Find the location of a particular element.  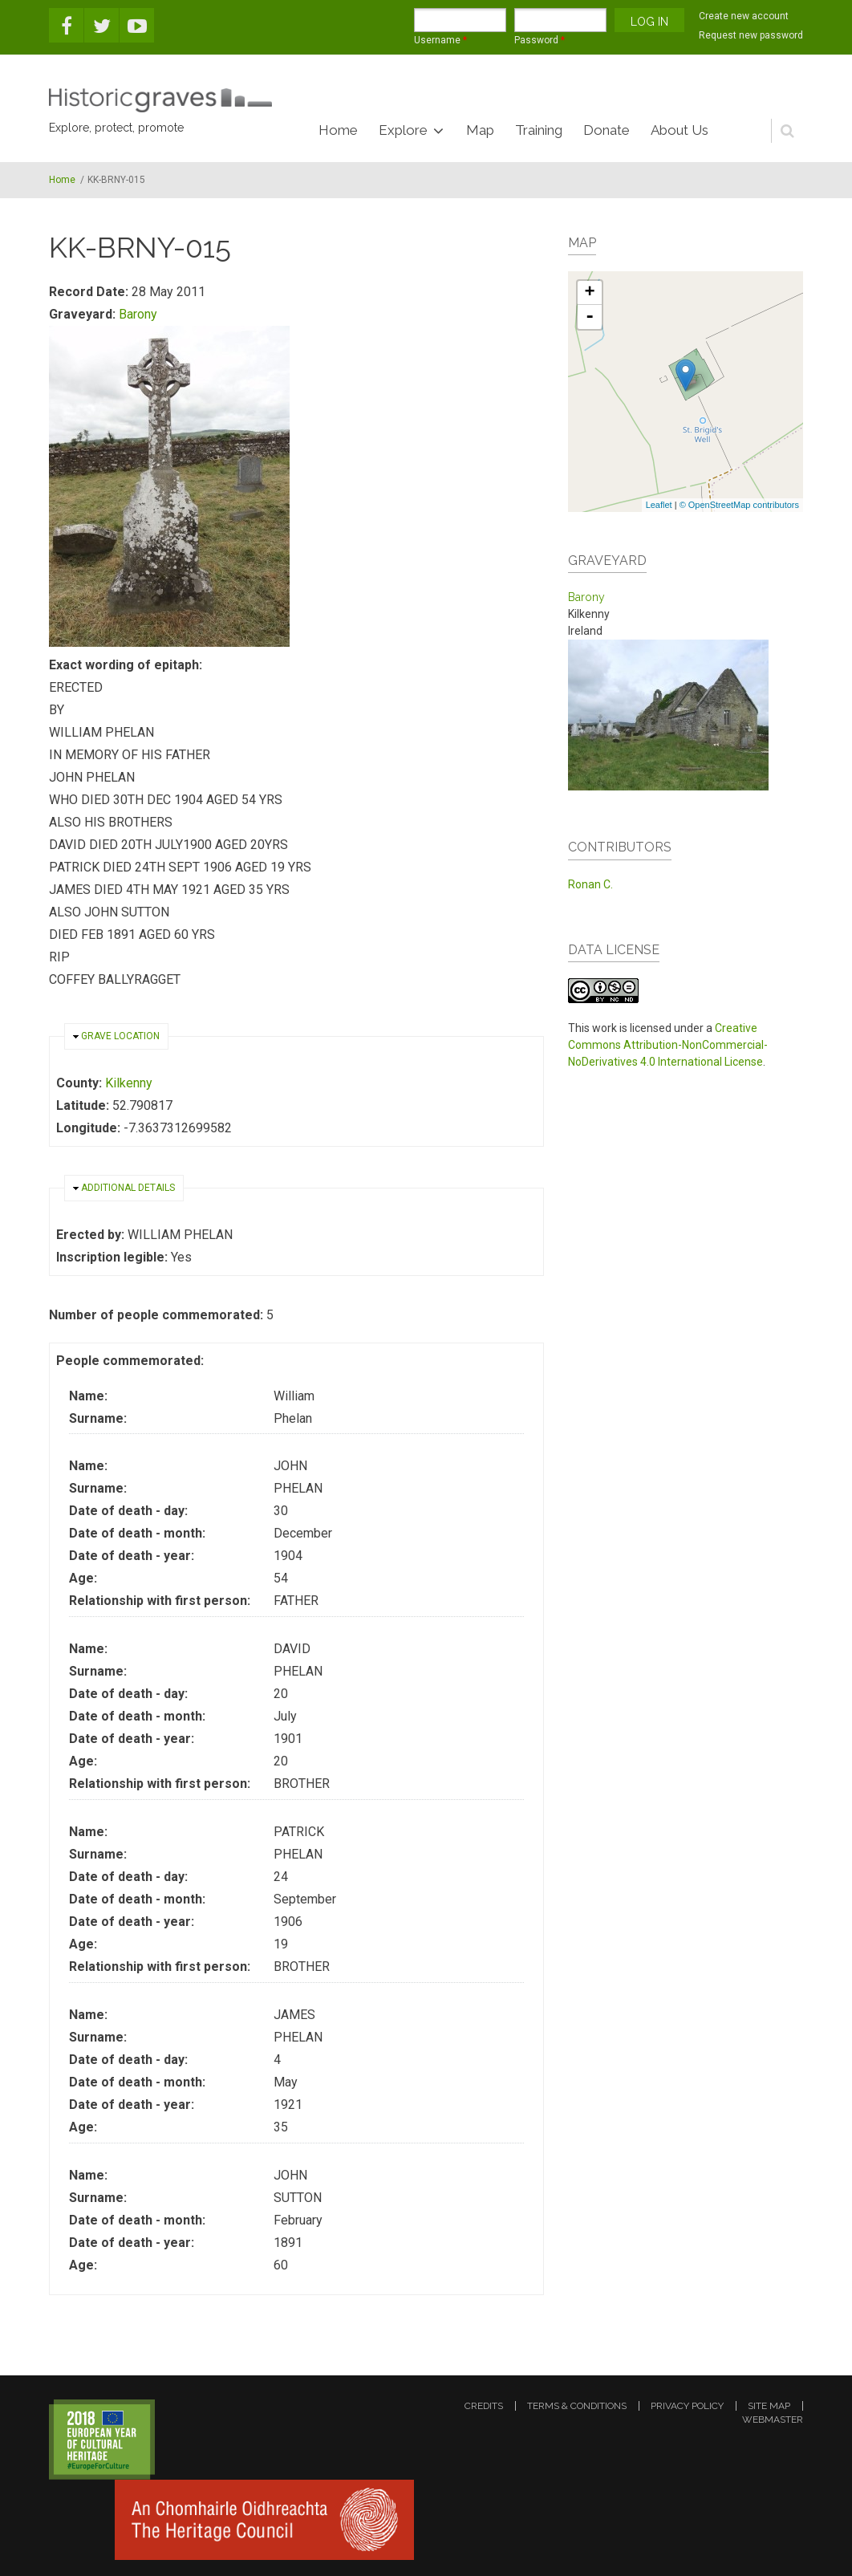

Donate is located at coordinates (606, 130).